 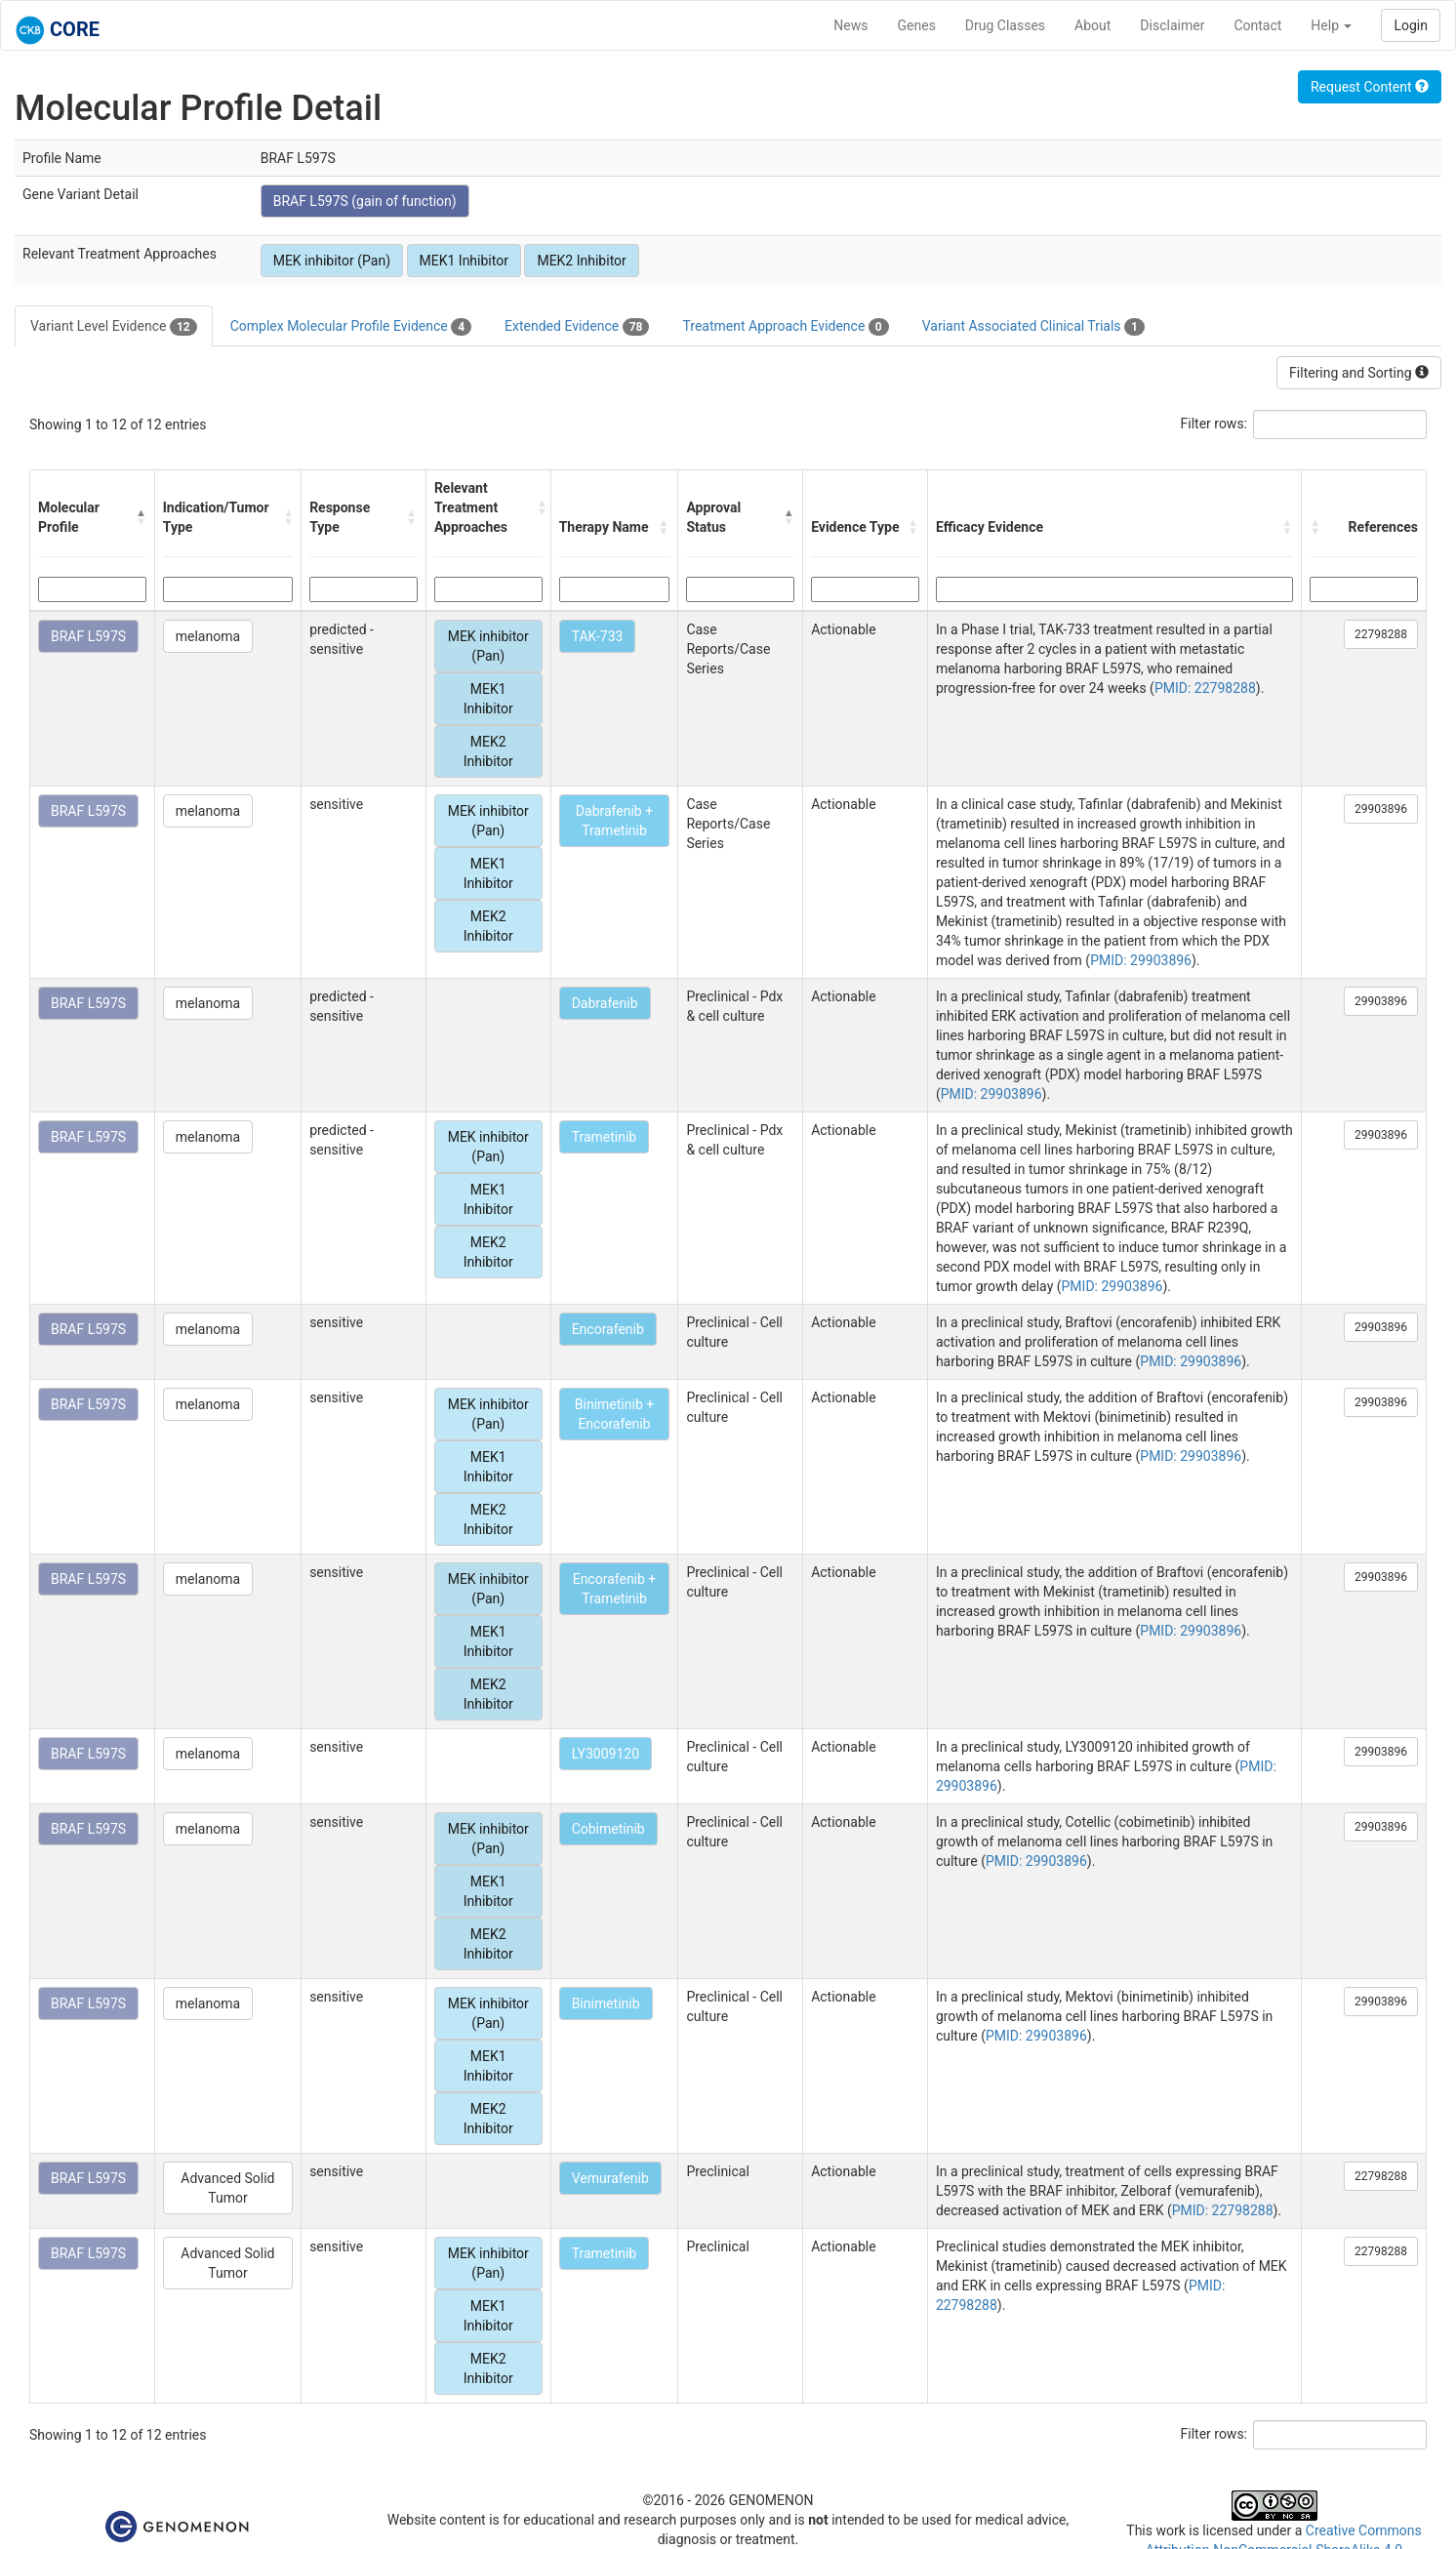 I want to click on PMID: 29903896, so click(x=1141, y=960).